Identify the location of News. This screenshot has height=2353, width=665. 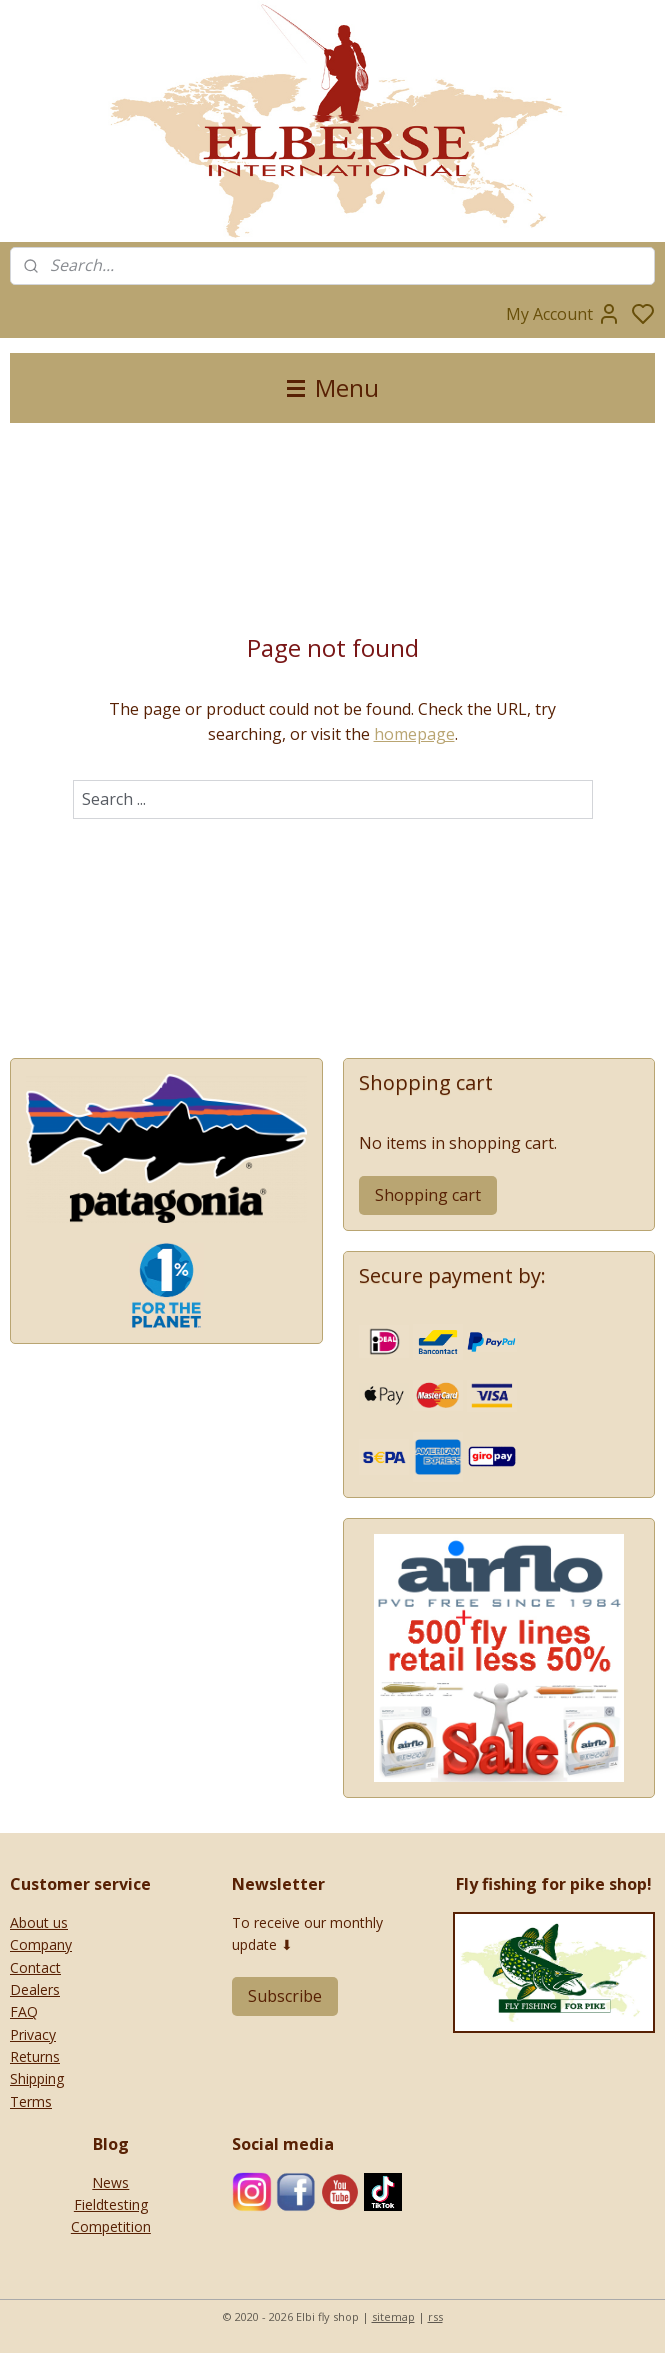
(110, 2182).